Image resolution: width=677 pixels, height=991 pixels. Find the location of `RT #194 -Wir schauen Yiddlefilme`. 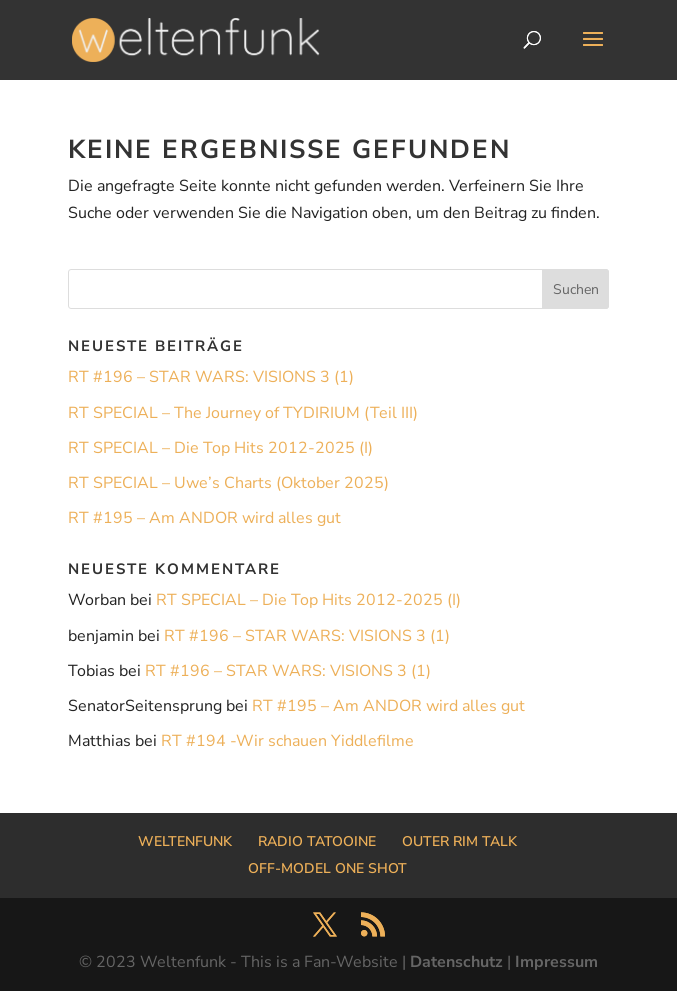

RT #194 -Wir schauen Yiddlefilme is located at coordinates (287, 741).